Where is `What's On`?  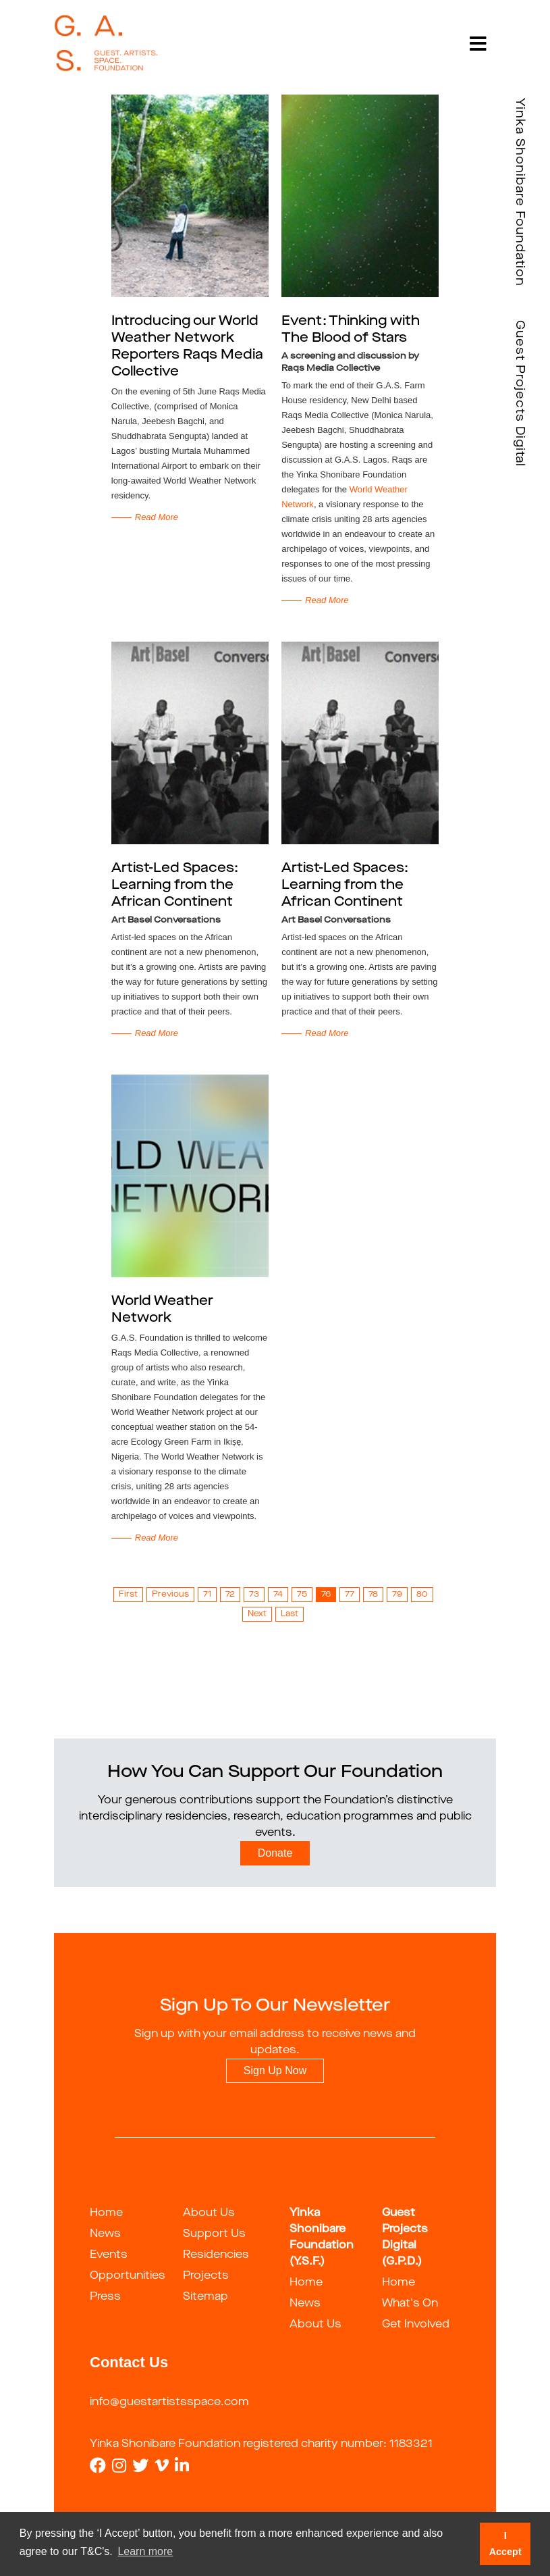 What's On is located at coordinates (410, 2303).